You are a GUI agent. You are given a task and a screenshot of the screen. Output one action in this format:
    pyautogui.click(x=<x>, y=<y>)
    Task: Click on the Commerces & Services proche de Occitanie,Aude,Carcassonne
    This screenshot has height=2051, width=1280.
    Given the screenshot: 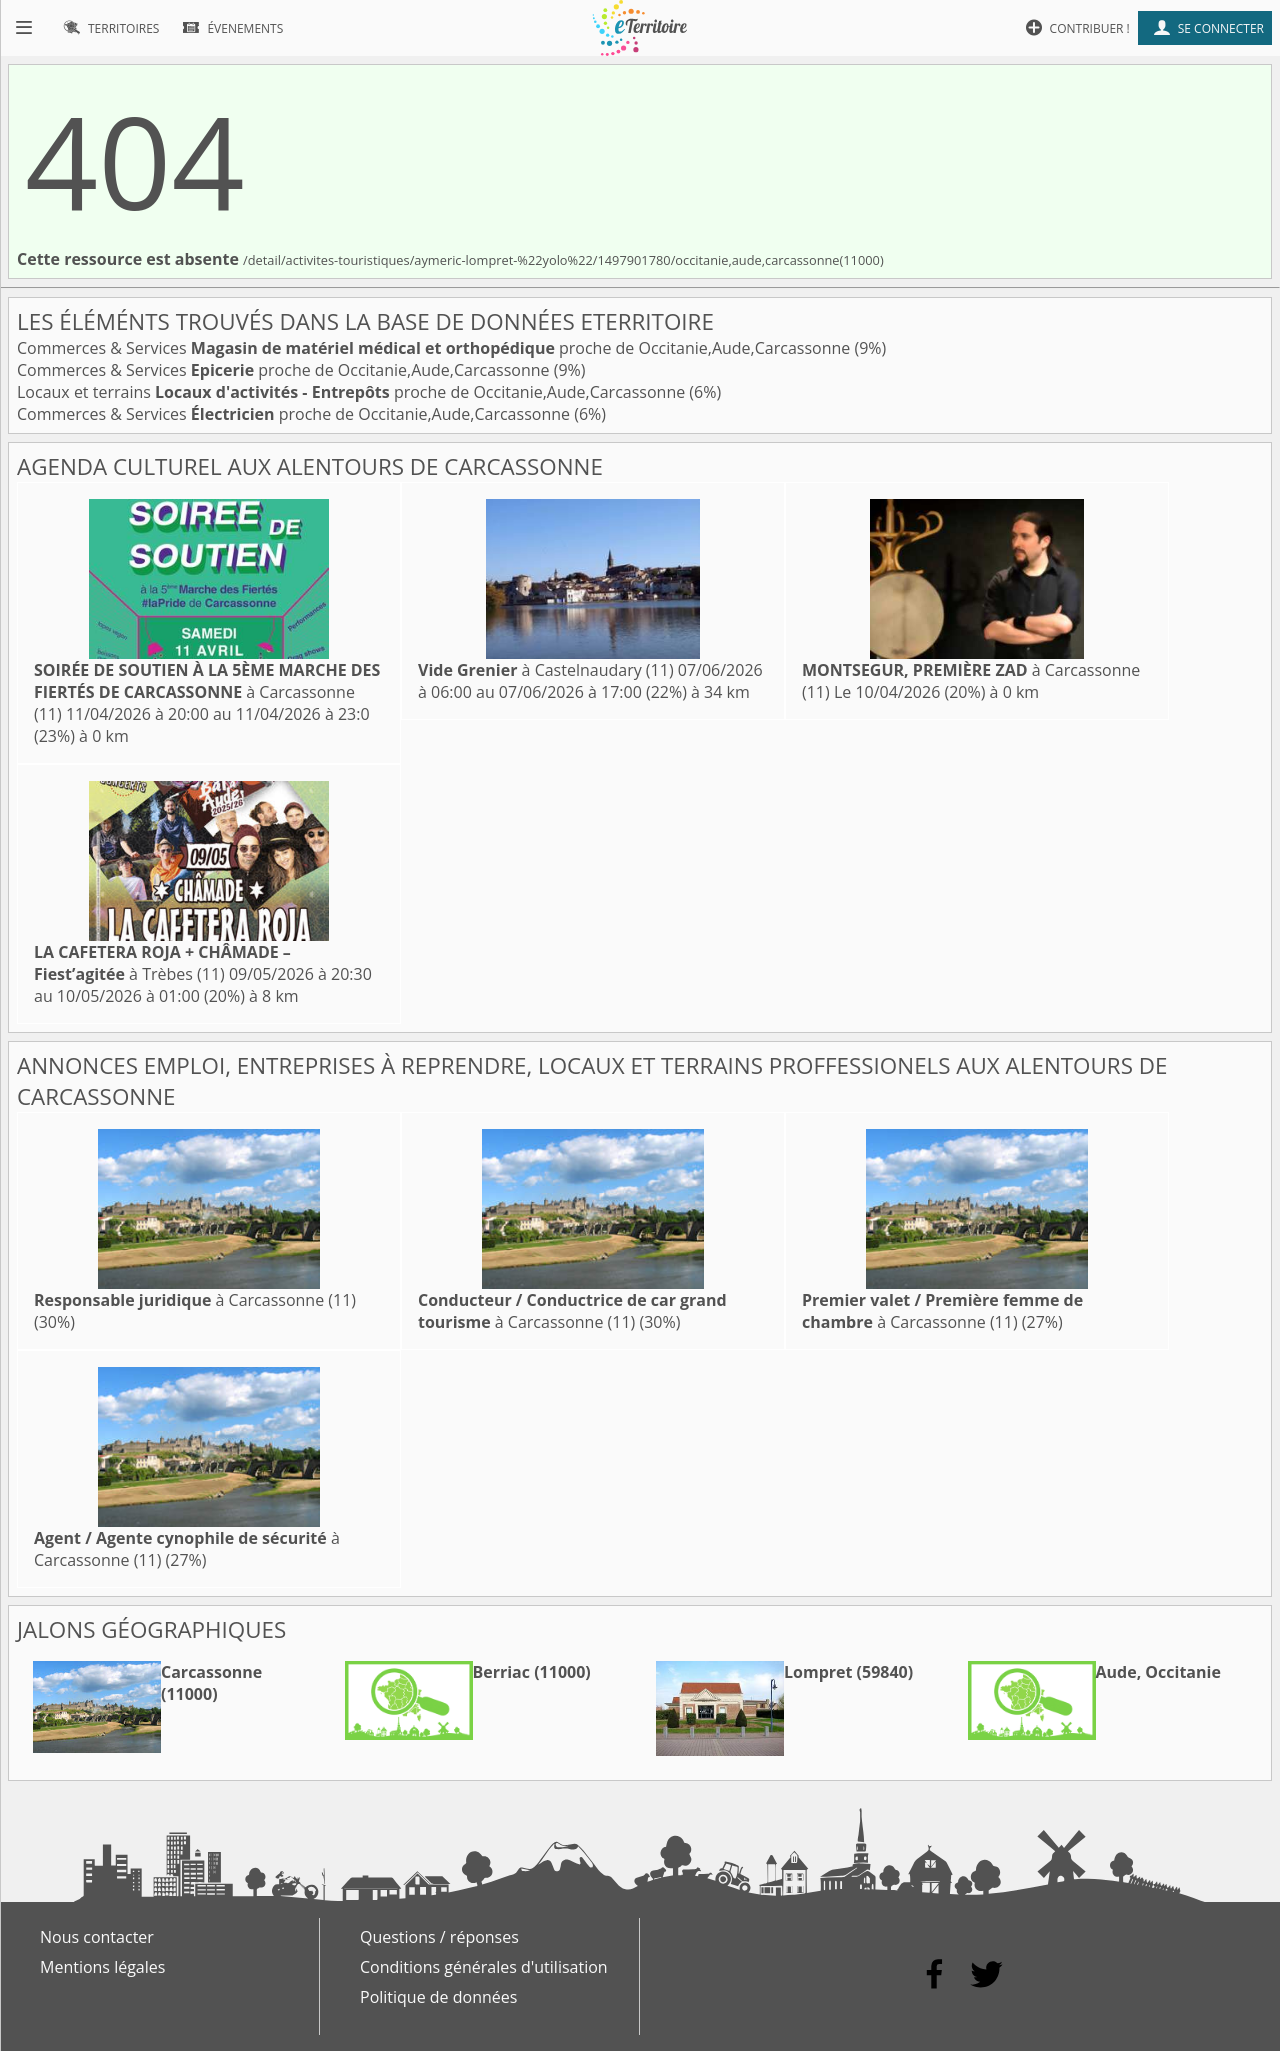 What is the action you would take?
    pyautogui.click(x=435, y=348)
    